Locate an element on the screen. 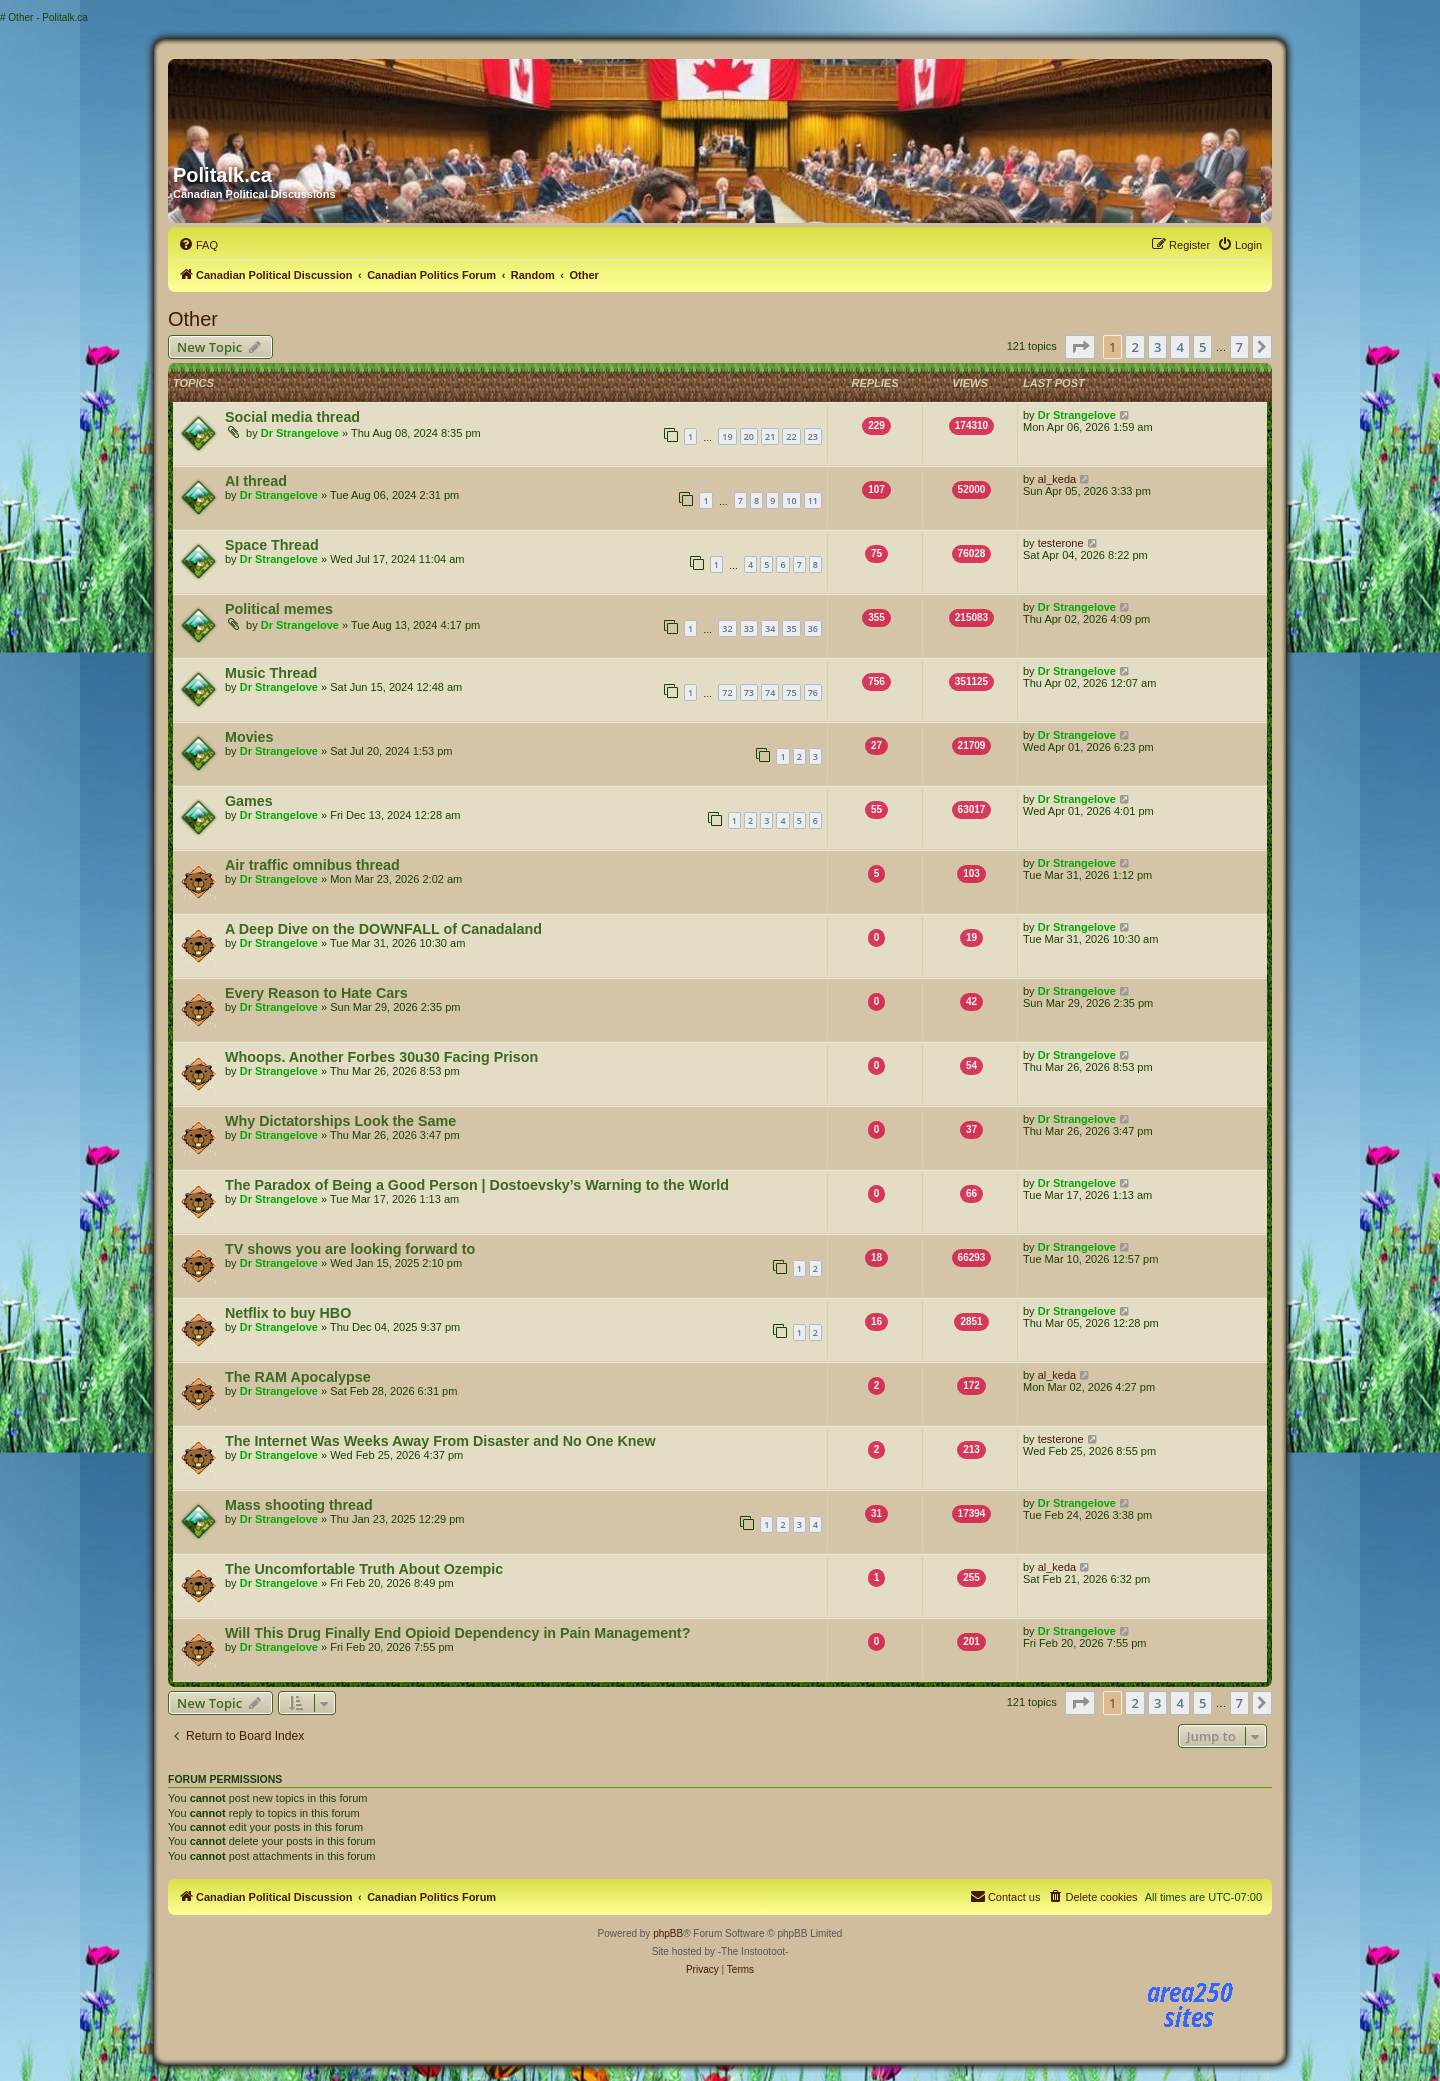 This screenshot has width=1440, height=2081. Why Dictatorships Look the Same is located at coordinates (340, 1121).